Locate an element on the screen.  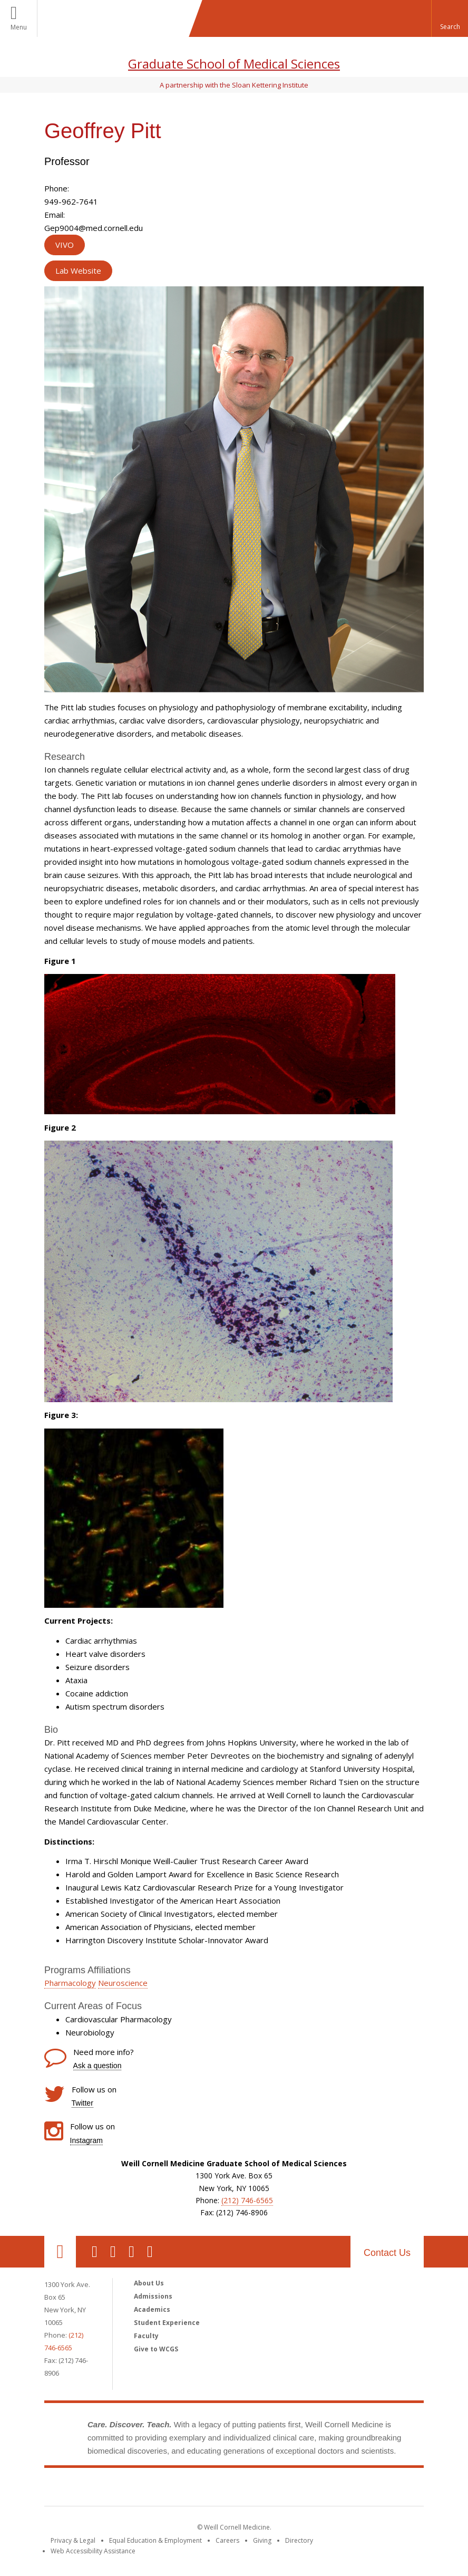
Directory [Go to the WCM Directory Search] is located at coordinates (299, 2540).